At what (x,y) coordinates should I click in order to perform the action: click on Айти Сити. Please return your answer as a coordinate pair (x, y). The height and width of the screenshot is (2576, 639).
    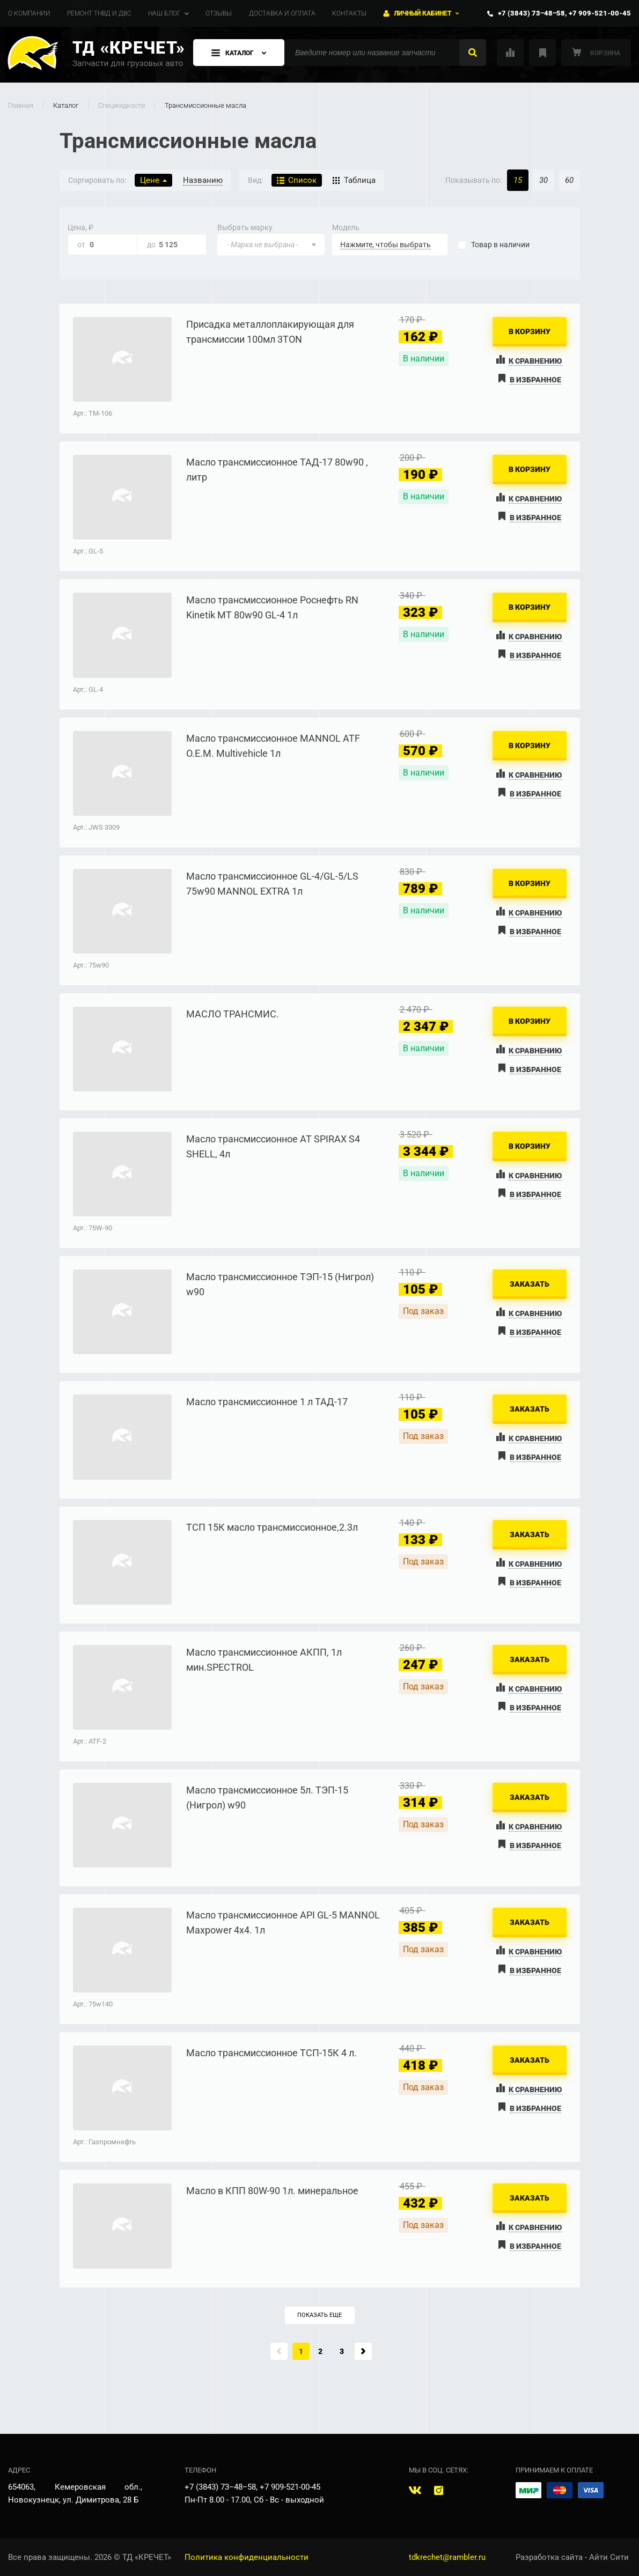
    Looking at the image, I should click on (609, 2557).